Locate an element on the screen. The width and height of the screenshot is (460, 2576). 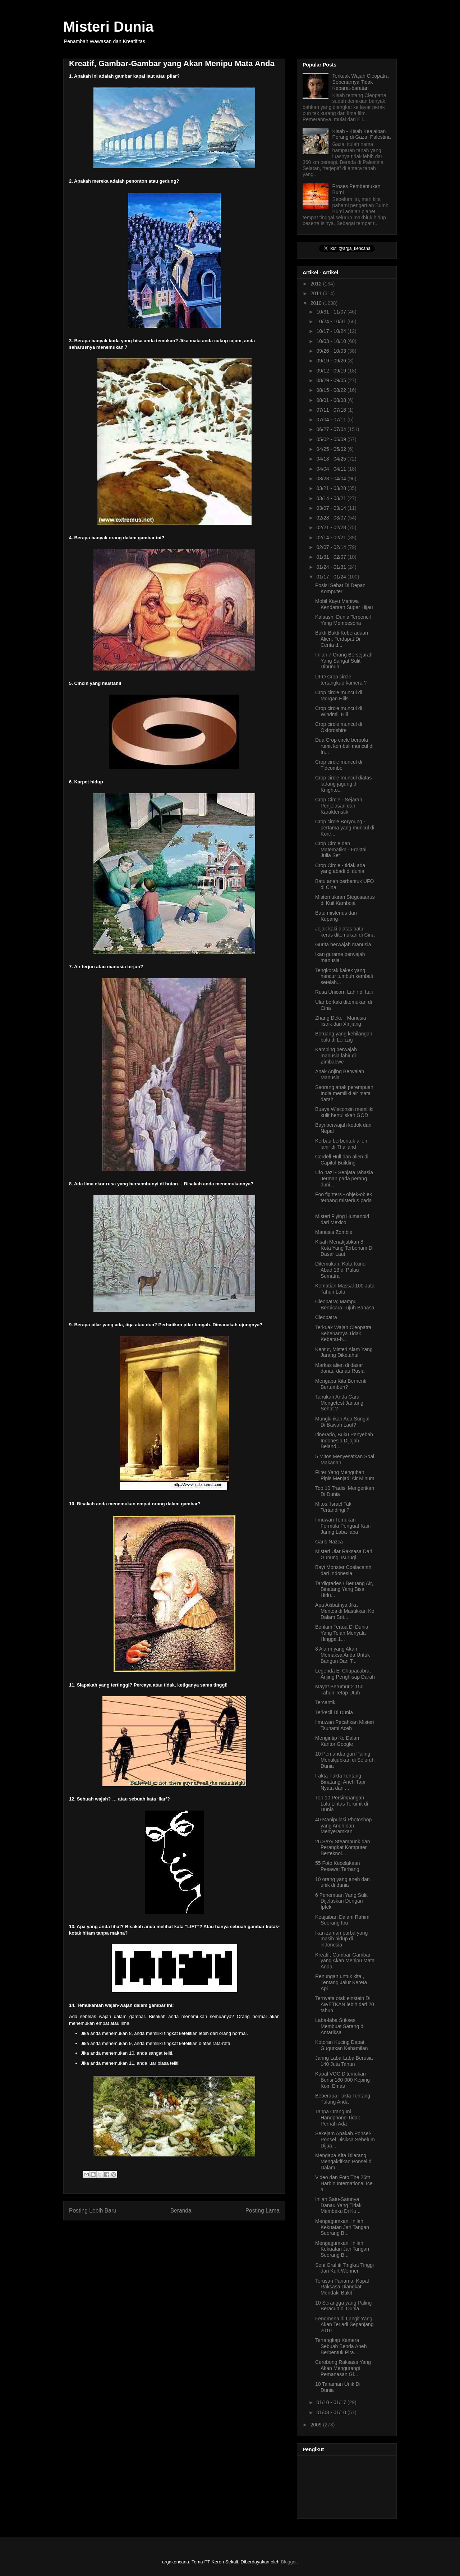
Mengagumkan, Inilah Kekuatan Jari Tangan Seorang B... is located at coordinates (342, 2227).